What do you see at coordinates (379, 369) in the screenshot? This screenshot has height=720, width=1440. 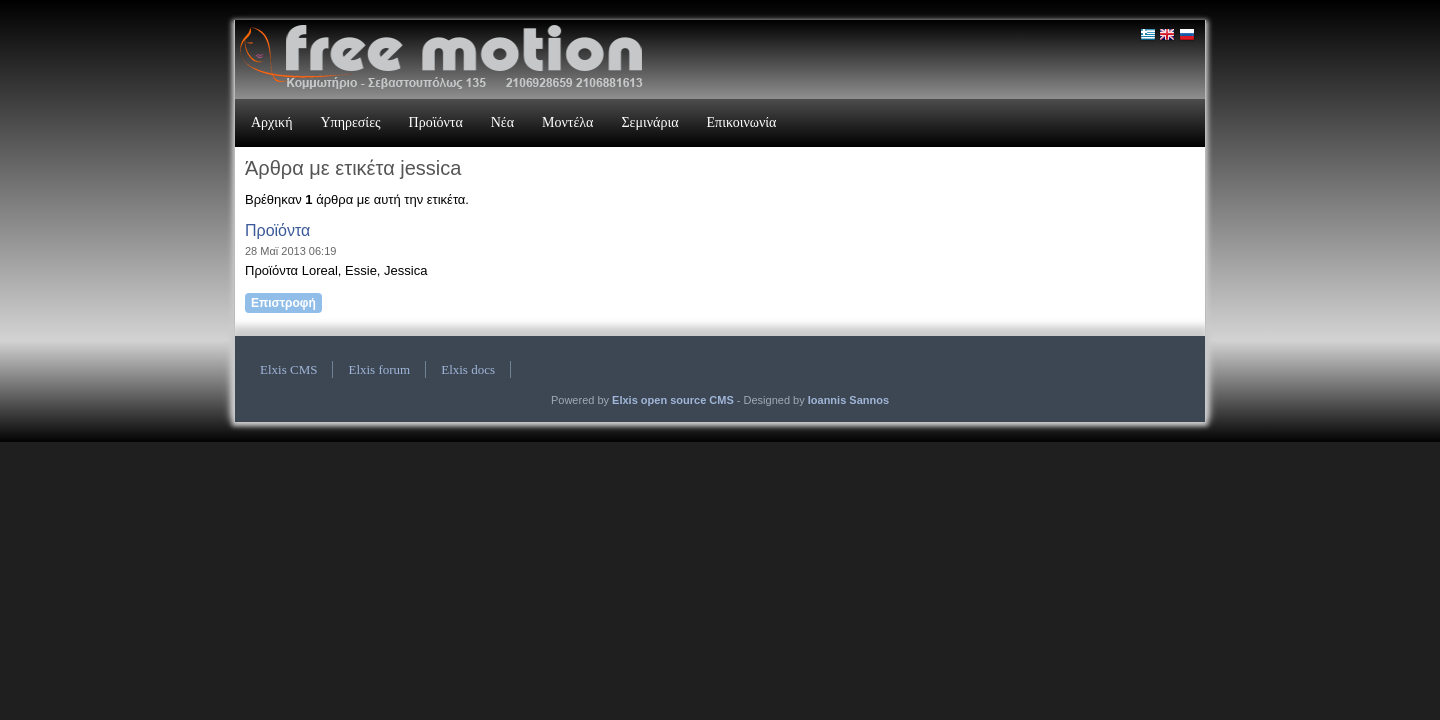 I see `Elxis forum` at bounding box center [379, 369].